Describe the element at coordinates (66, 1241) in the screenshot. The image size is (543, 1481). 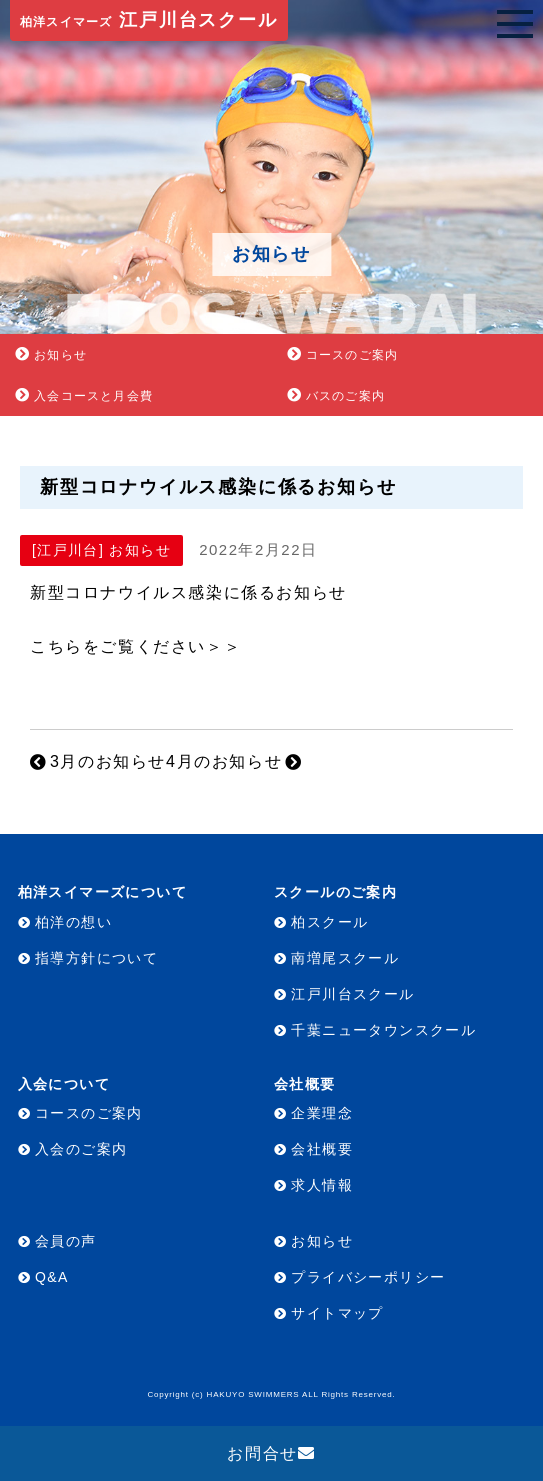
I see `会員の声` at that location.